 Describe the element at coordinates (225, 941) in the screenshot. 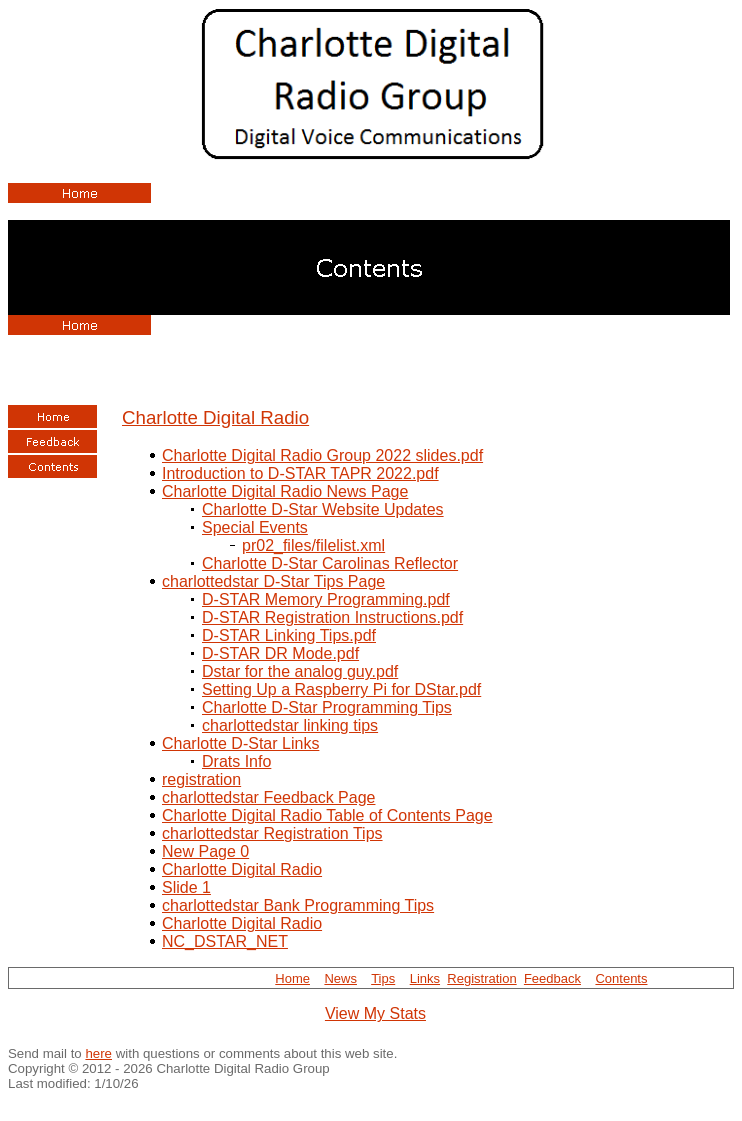

I see `NC_DSTAR_NET` at that location.